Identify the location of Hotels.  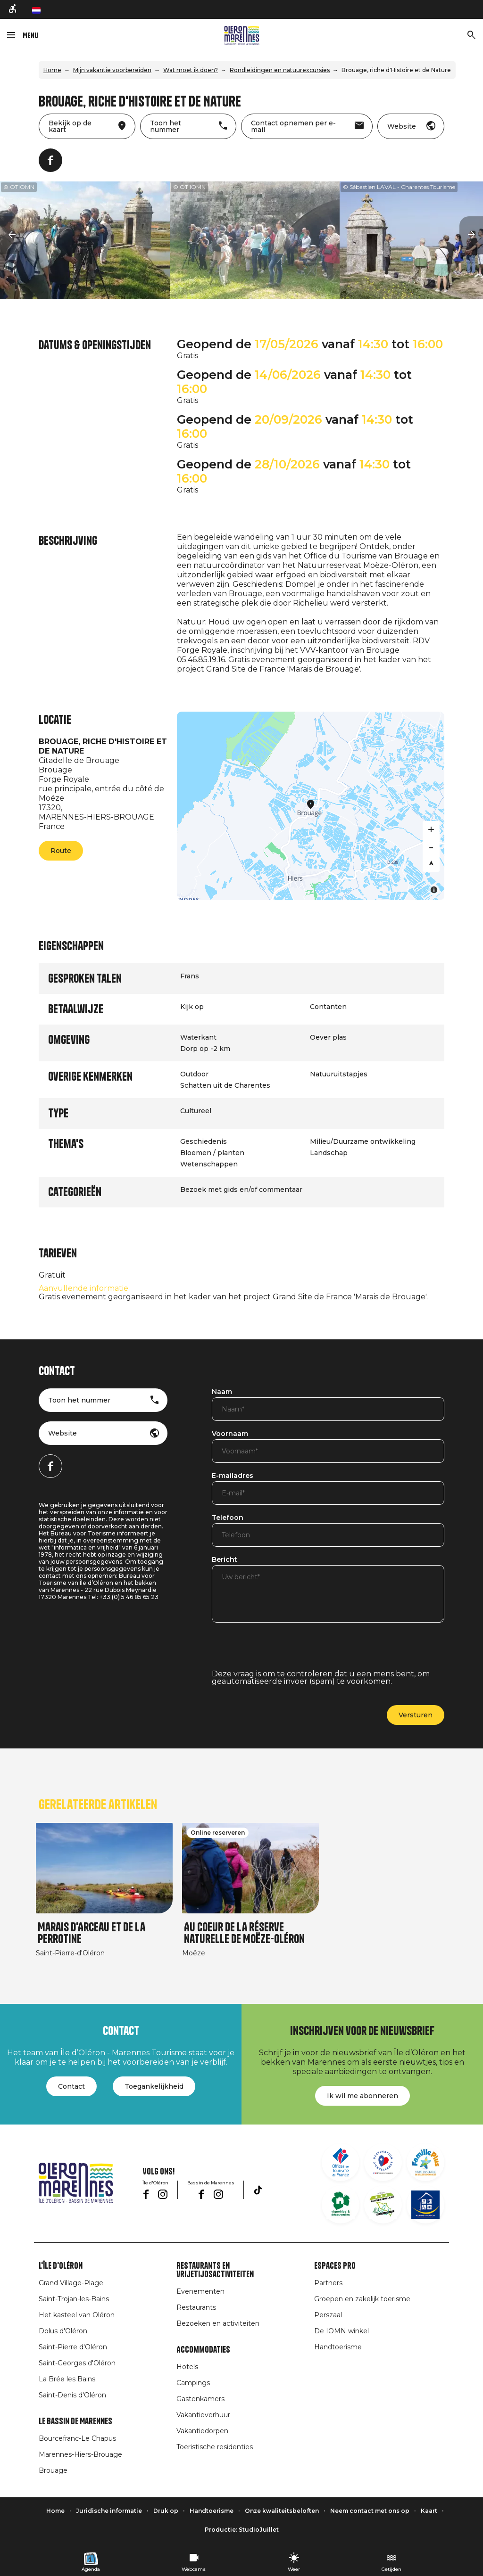
(187, 2366).